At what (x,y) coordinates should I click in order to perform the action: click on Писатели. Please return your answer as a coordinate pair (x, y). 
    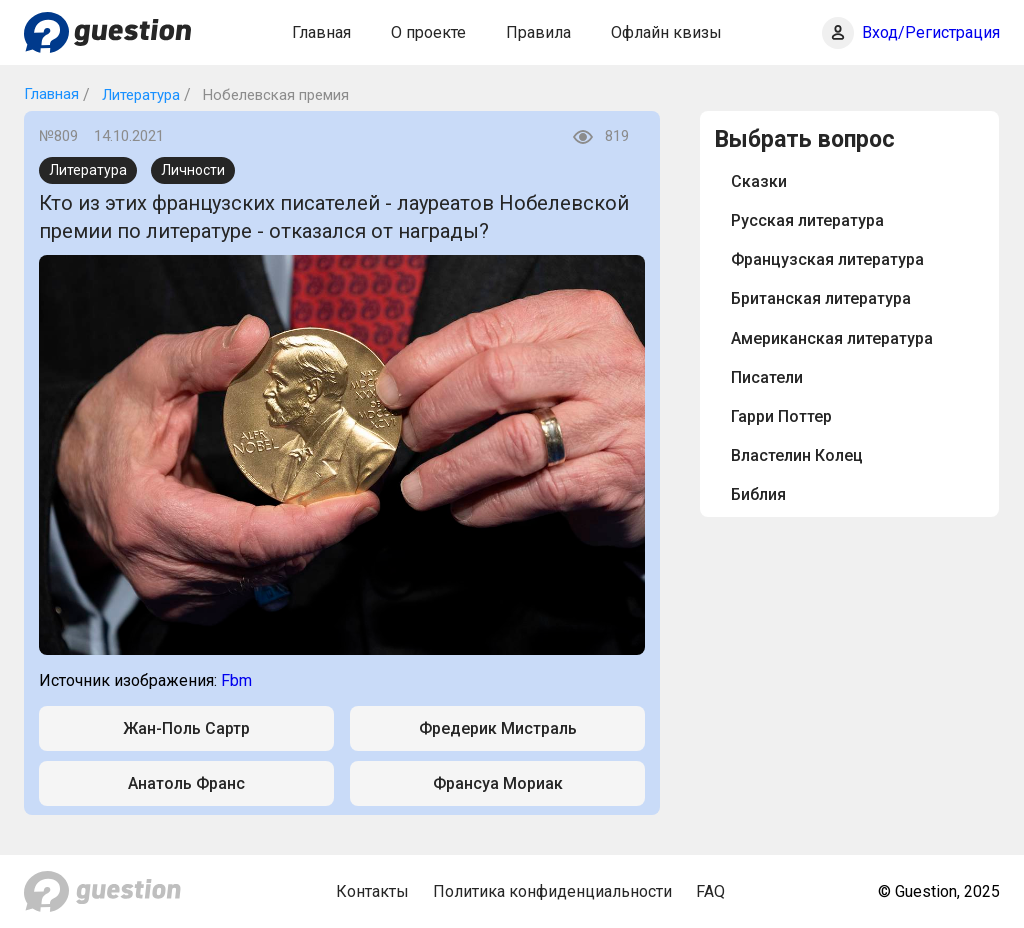
    Looking at the image, I should click on (767, 377).